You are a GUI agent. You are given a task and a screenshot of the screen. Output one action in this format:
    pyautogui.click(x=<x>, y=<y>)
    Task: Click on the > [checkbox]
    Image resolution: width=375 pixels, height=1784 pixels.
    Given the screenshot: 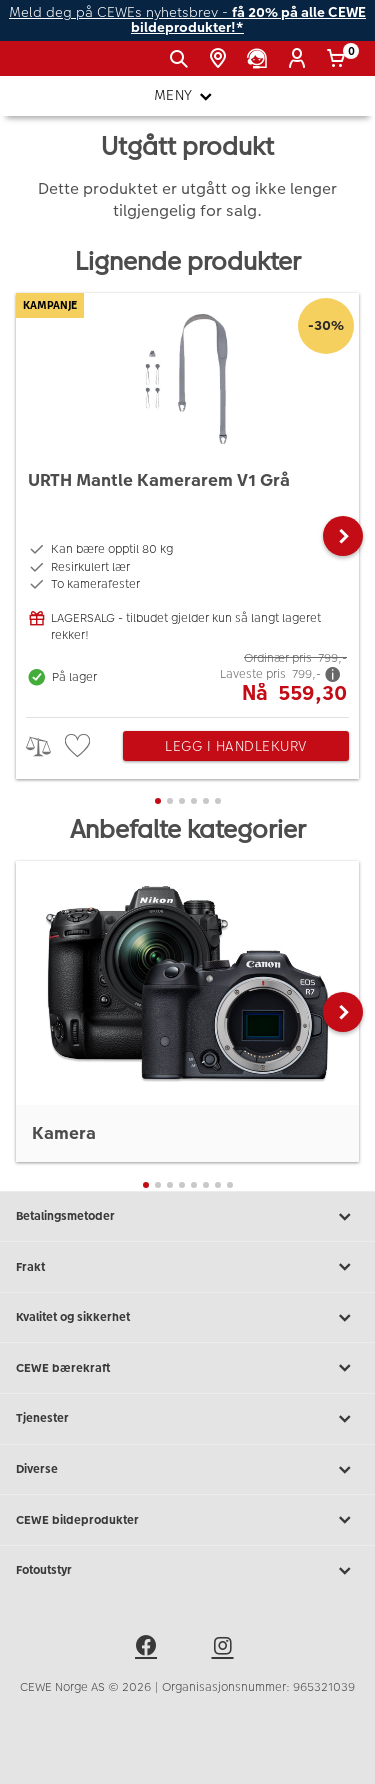 What is the action you would take?
    pyautogui.click(x=45, y=746)
    